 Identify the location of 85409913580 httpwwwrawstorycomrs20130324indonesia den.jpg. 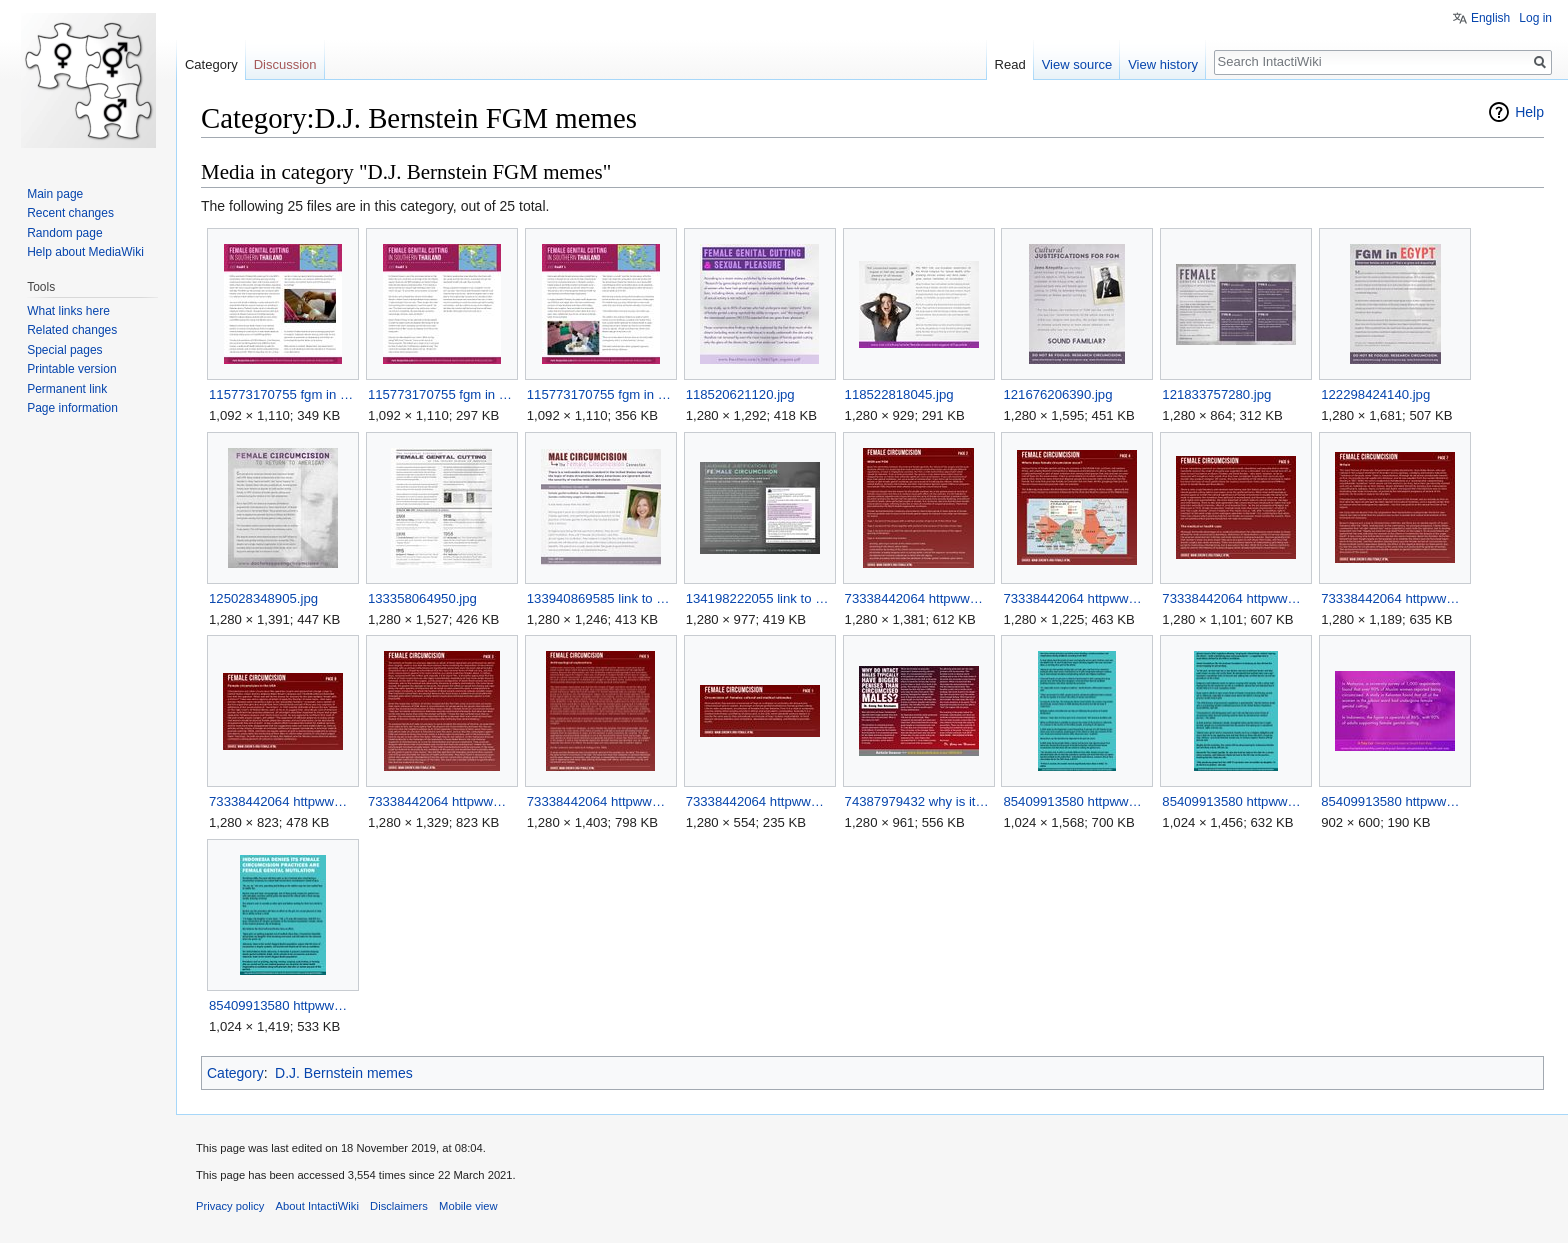
(282, 1005).